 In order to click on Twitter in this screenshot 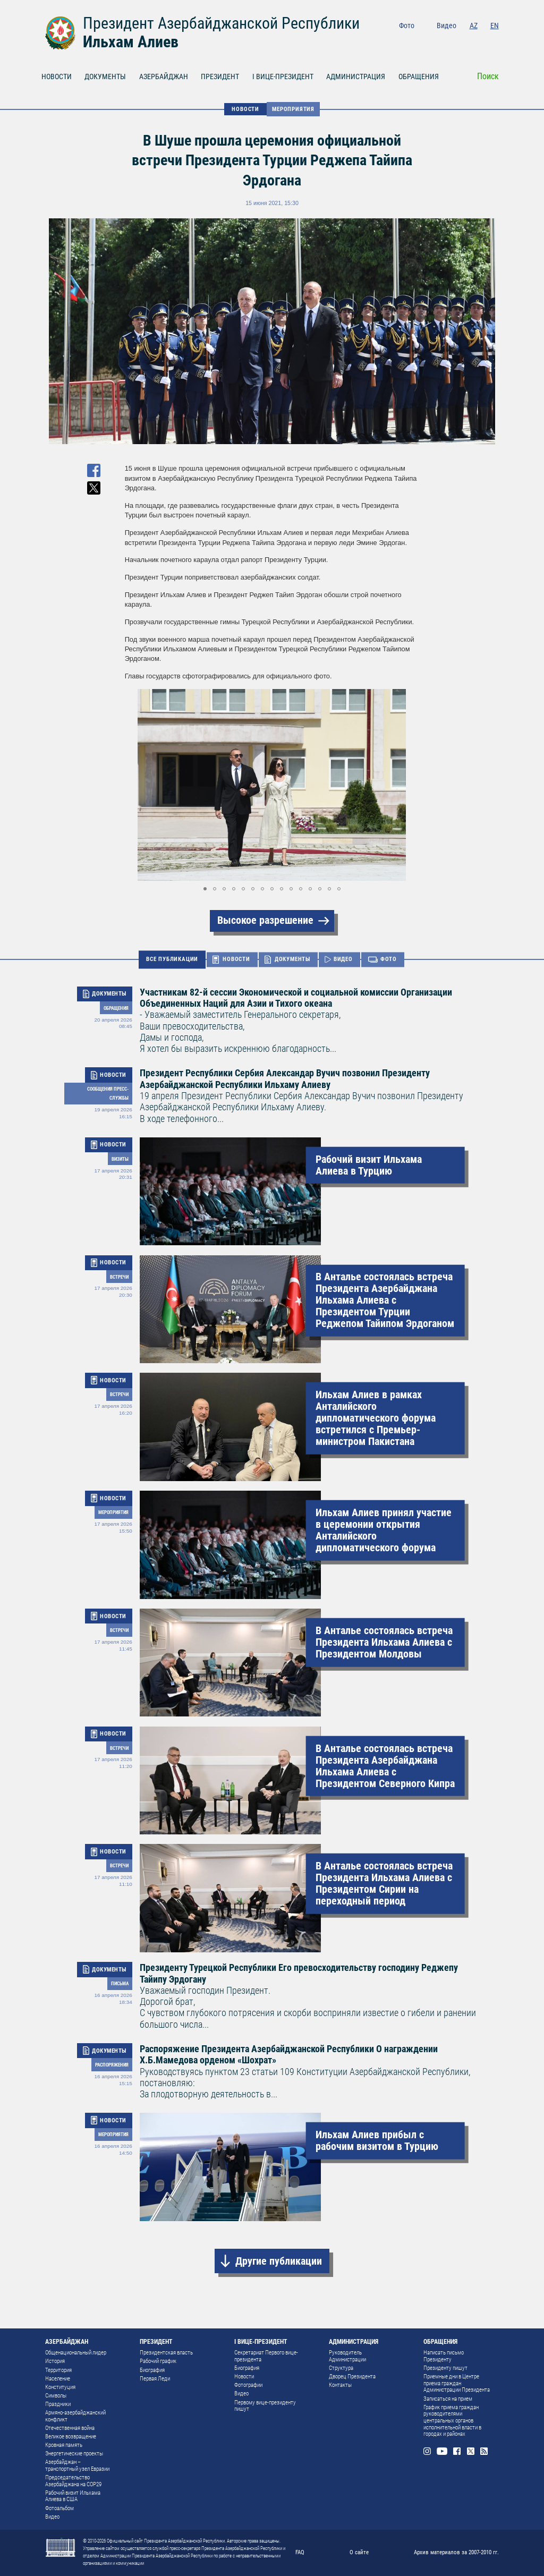, I will do `click(479, 41)`.